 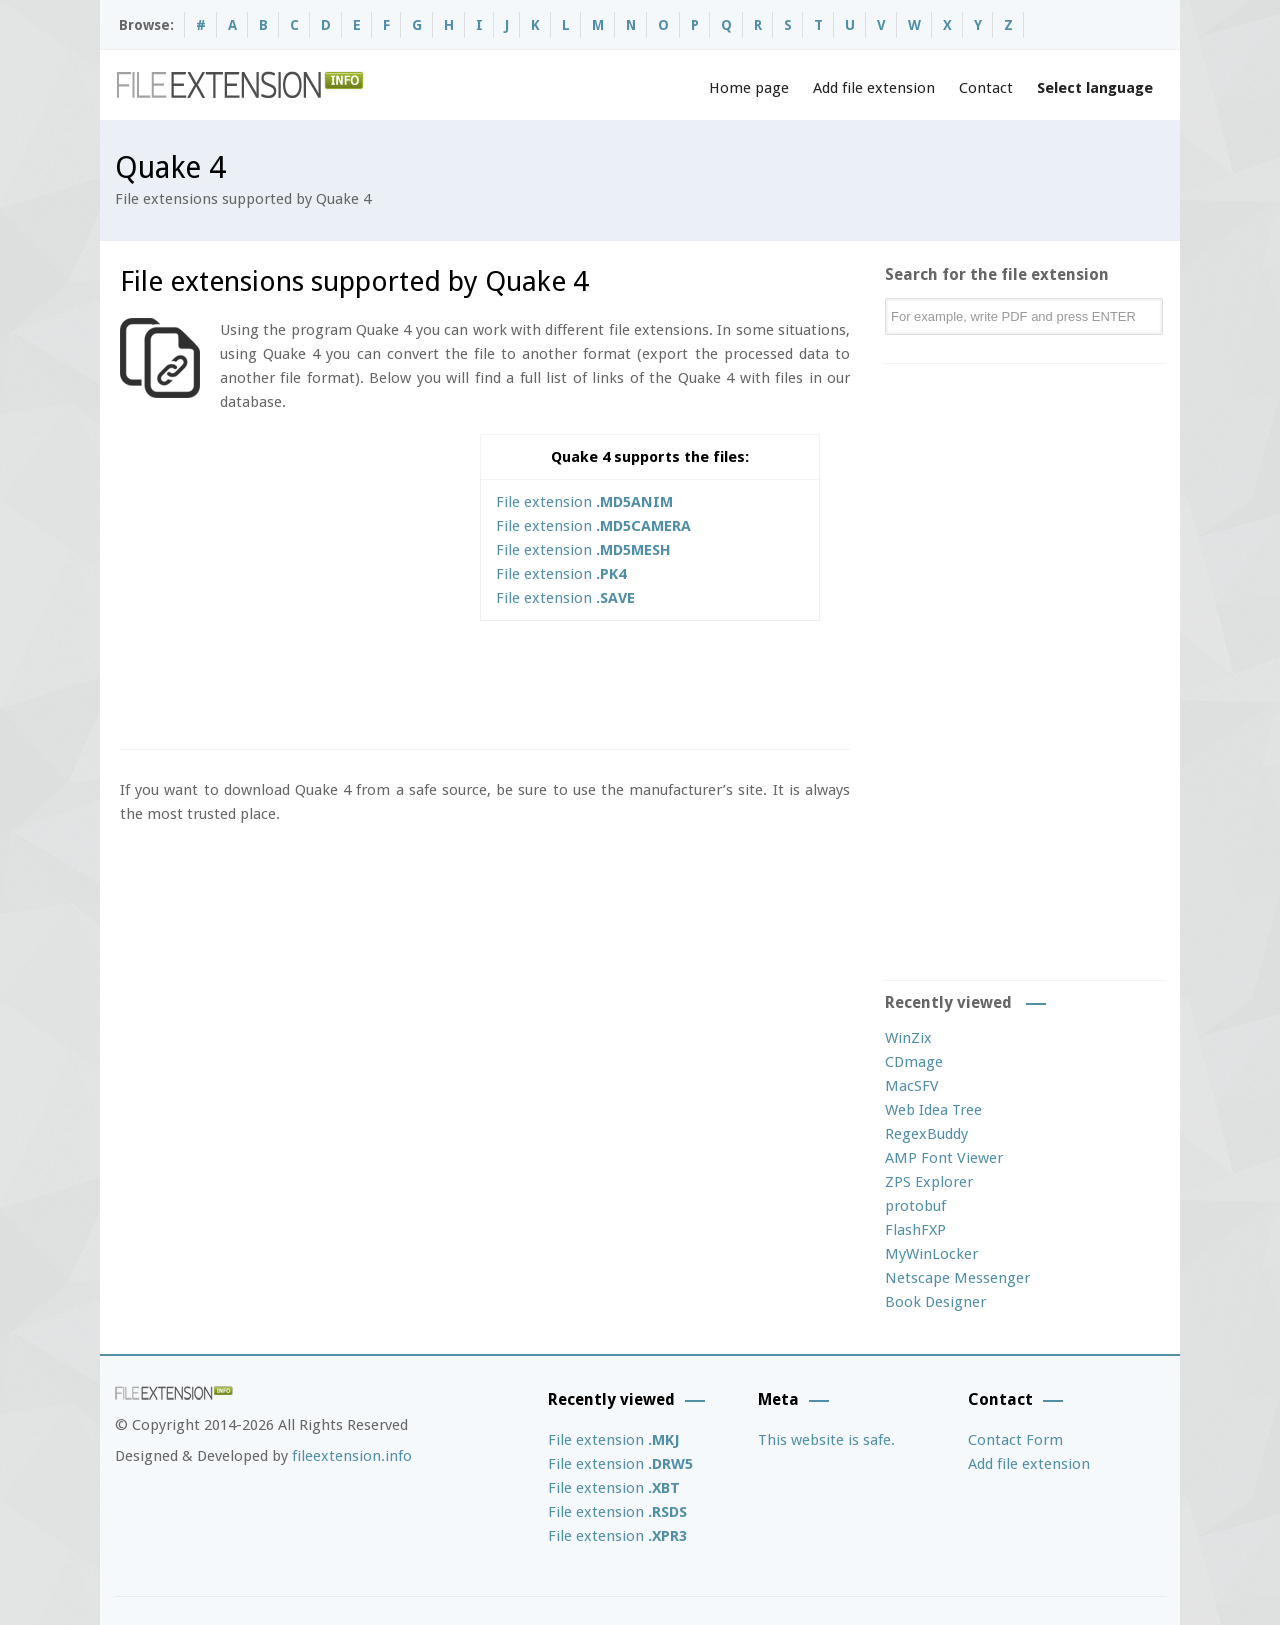 I want to click on Contact Form, so click(x=1015, y=1440).